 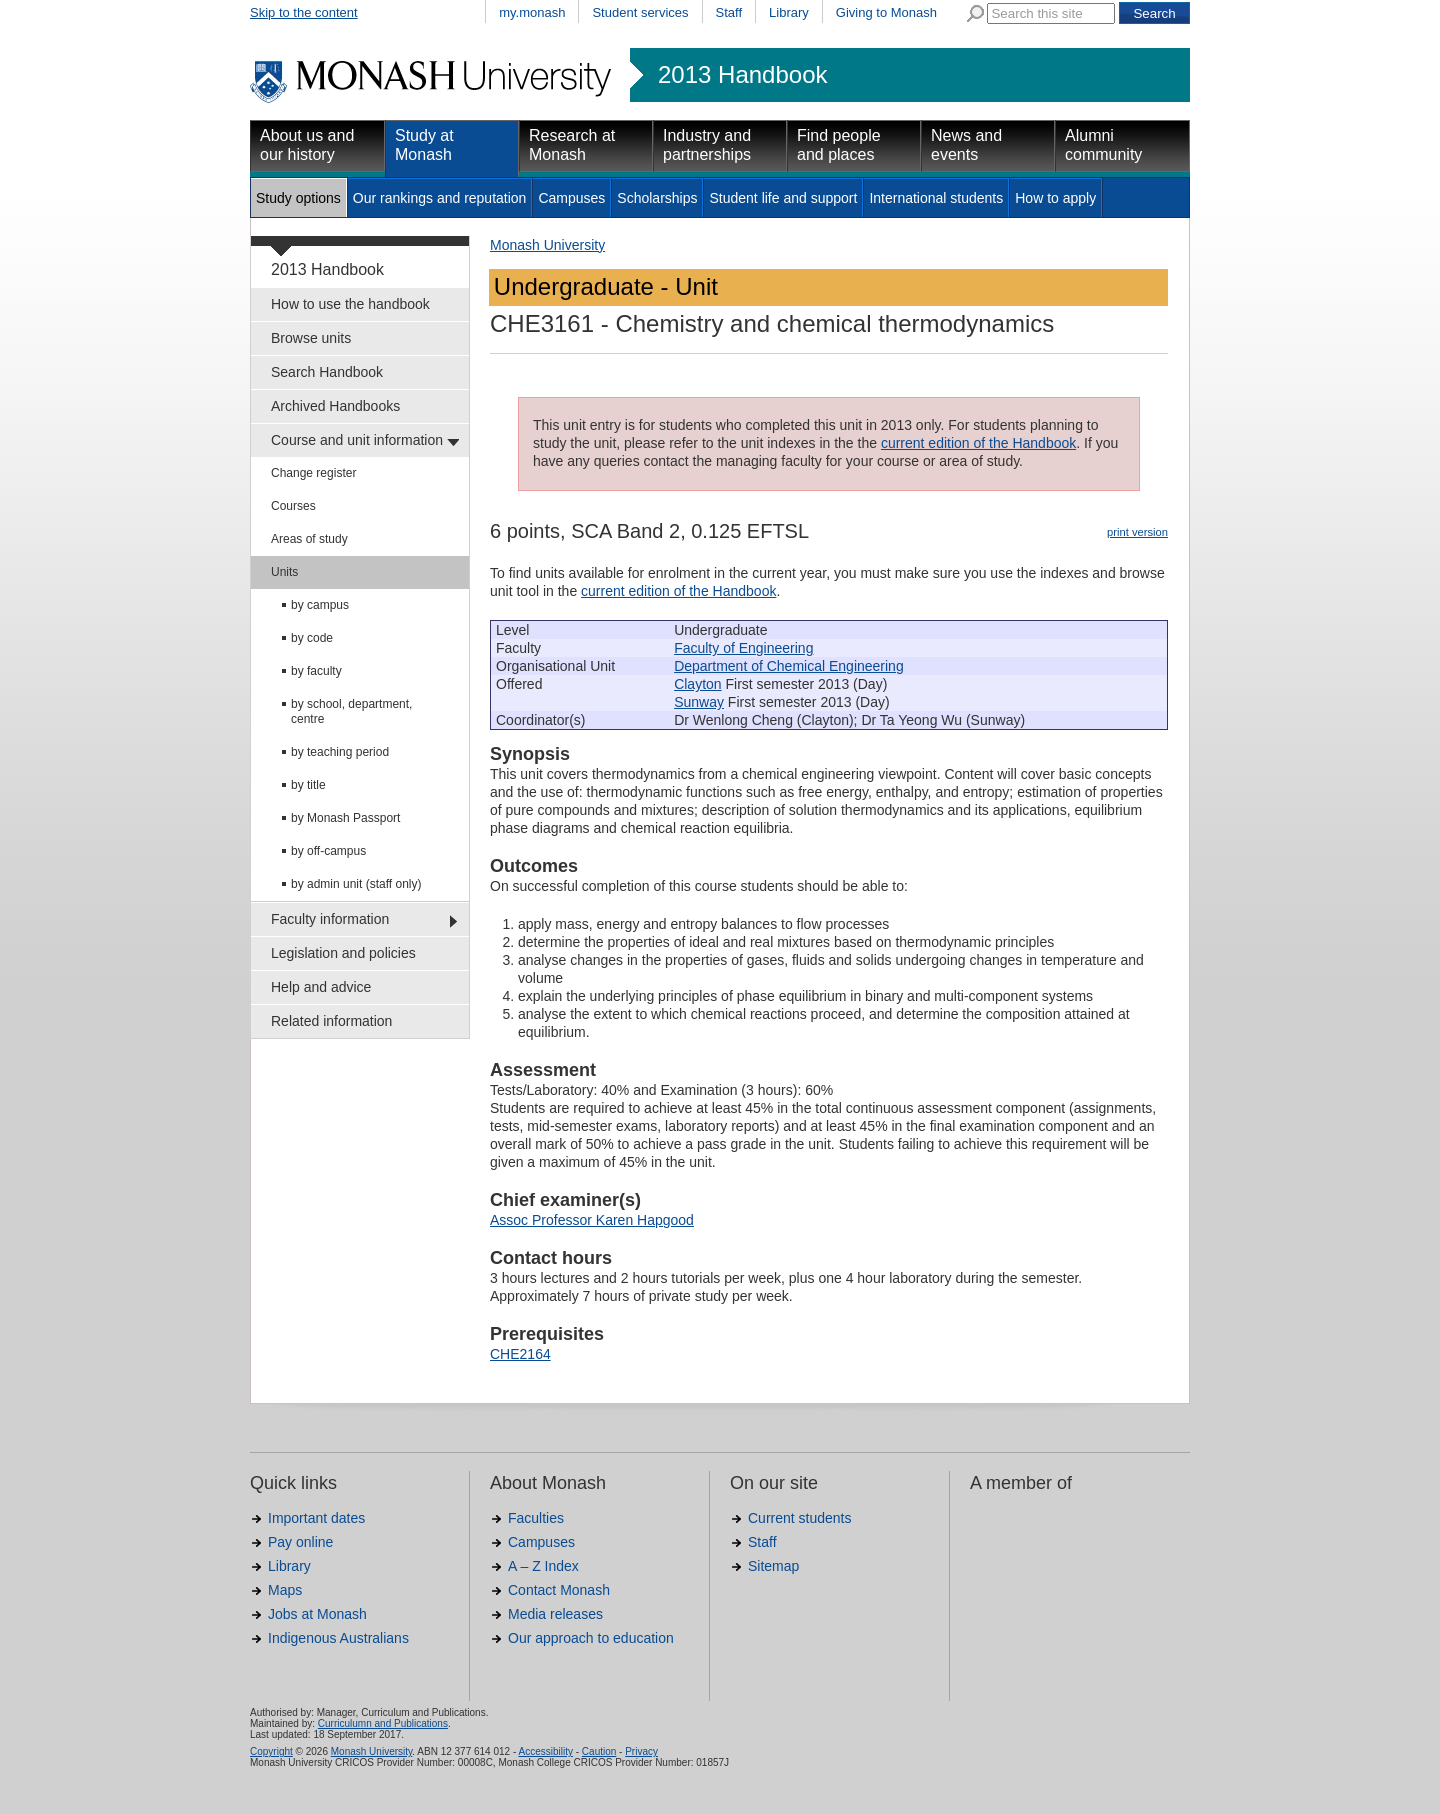 What do you see at coordinates (571, 198) in the screenshot?
I see `Campuses` at bounding box center [571, 198].